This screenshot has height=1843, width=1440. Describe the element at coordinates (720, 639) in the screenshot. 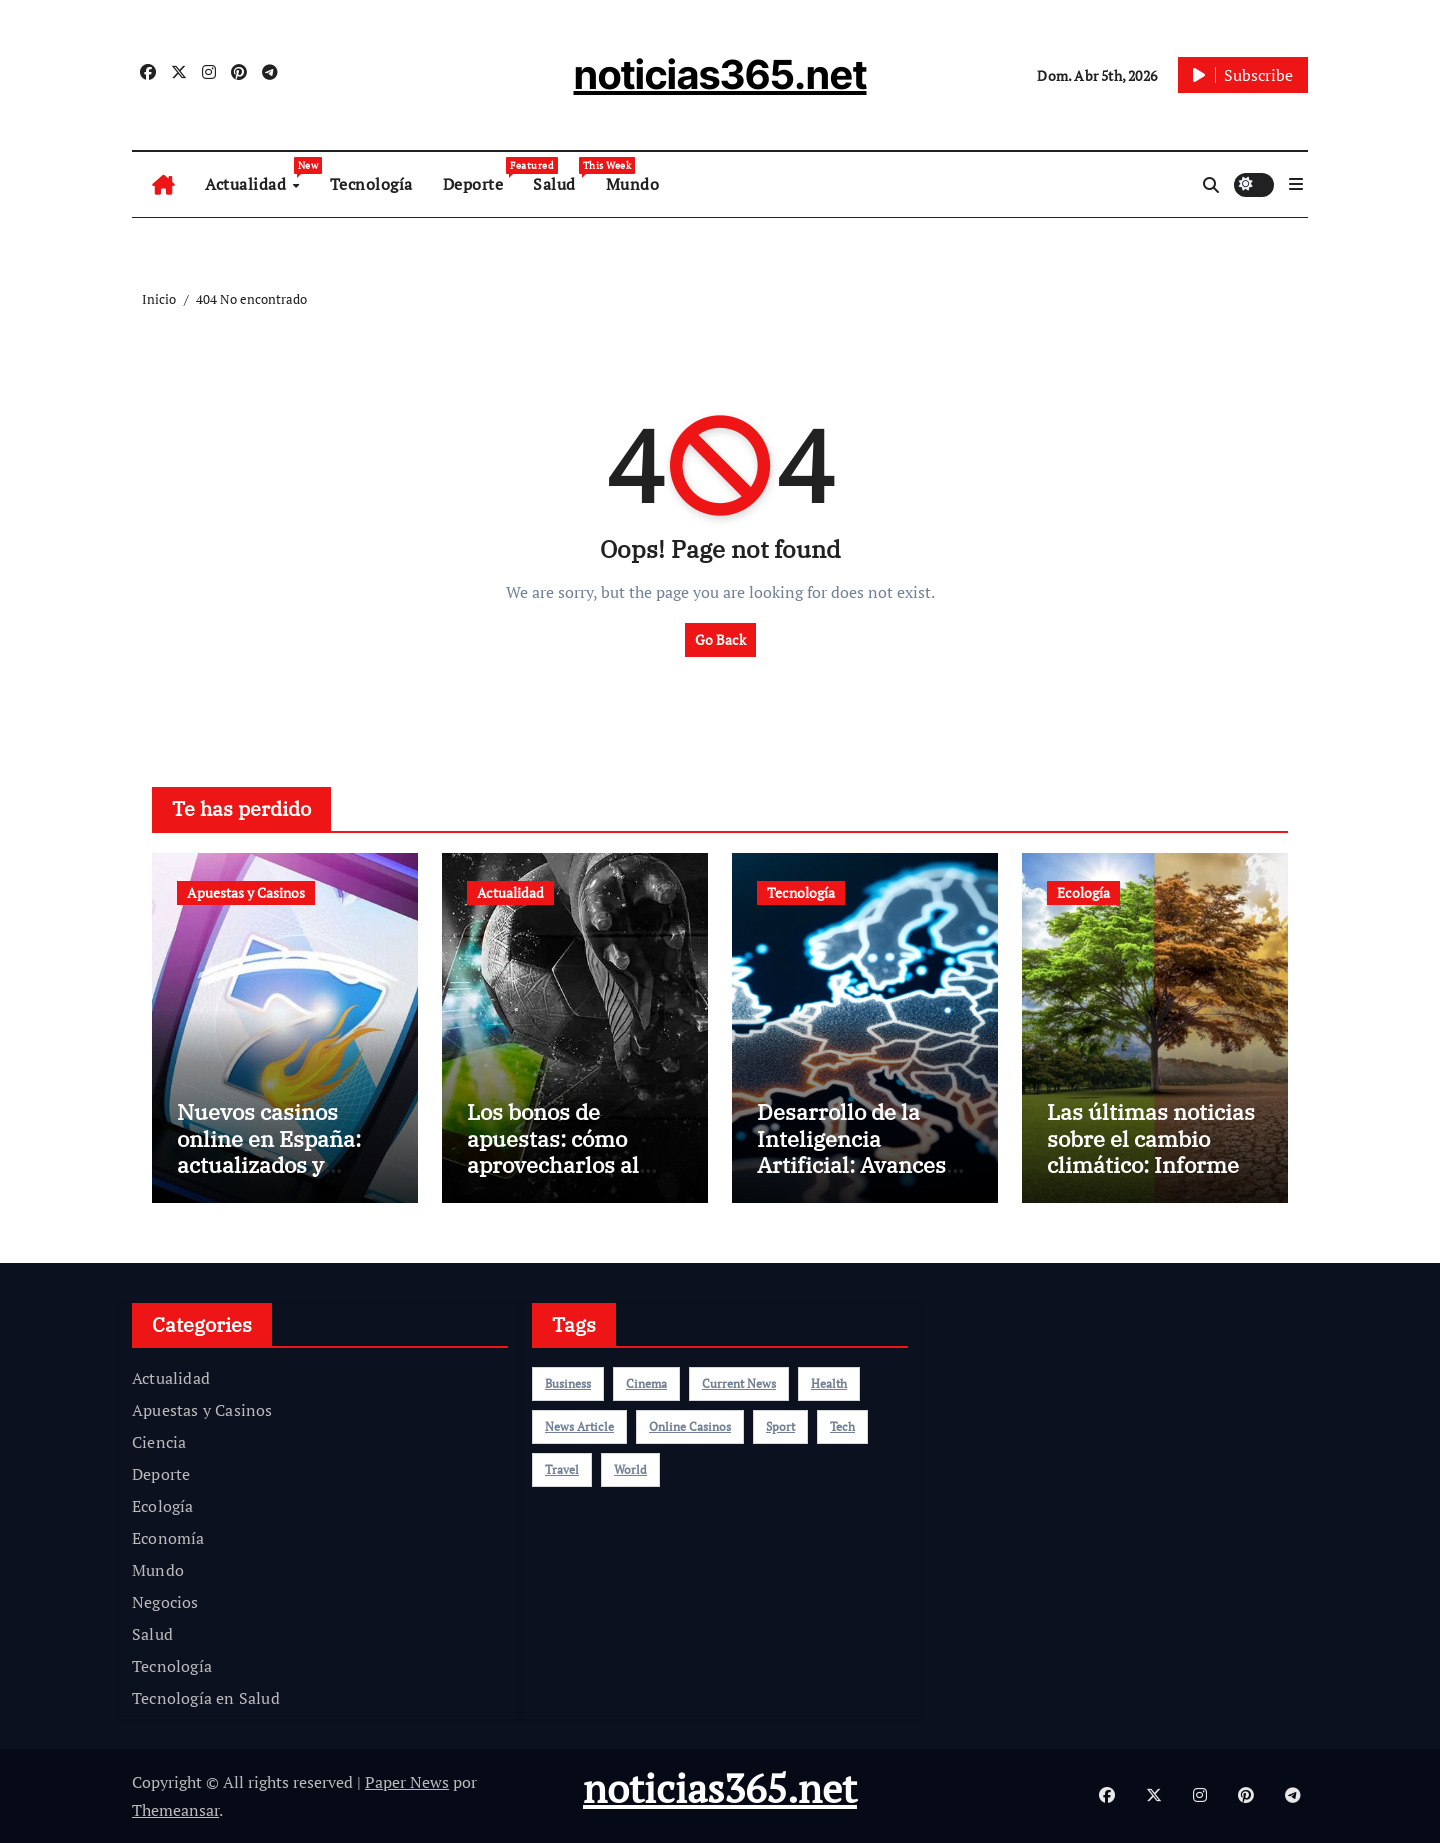

I see `Go Back` at that location.